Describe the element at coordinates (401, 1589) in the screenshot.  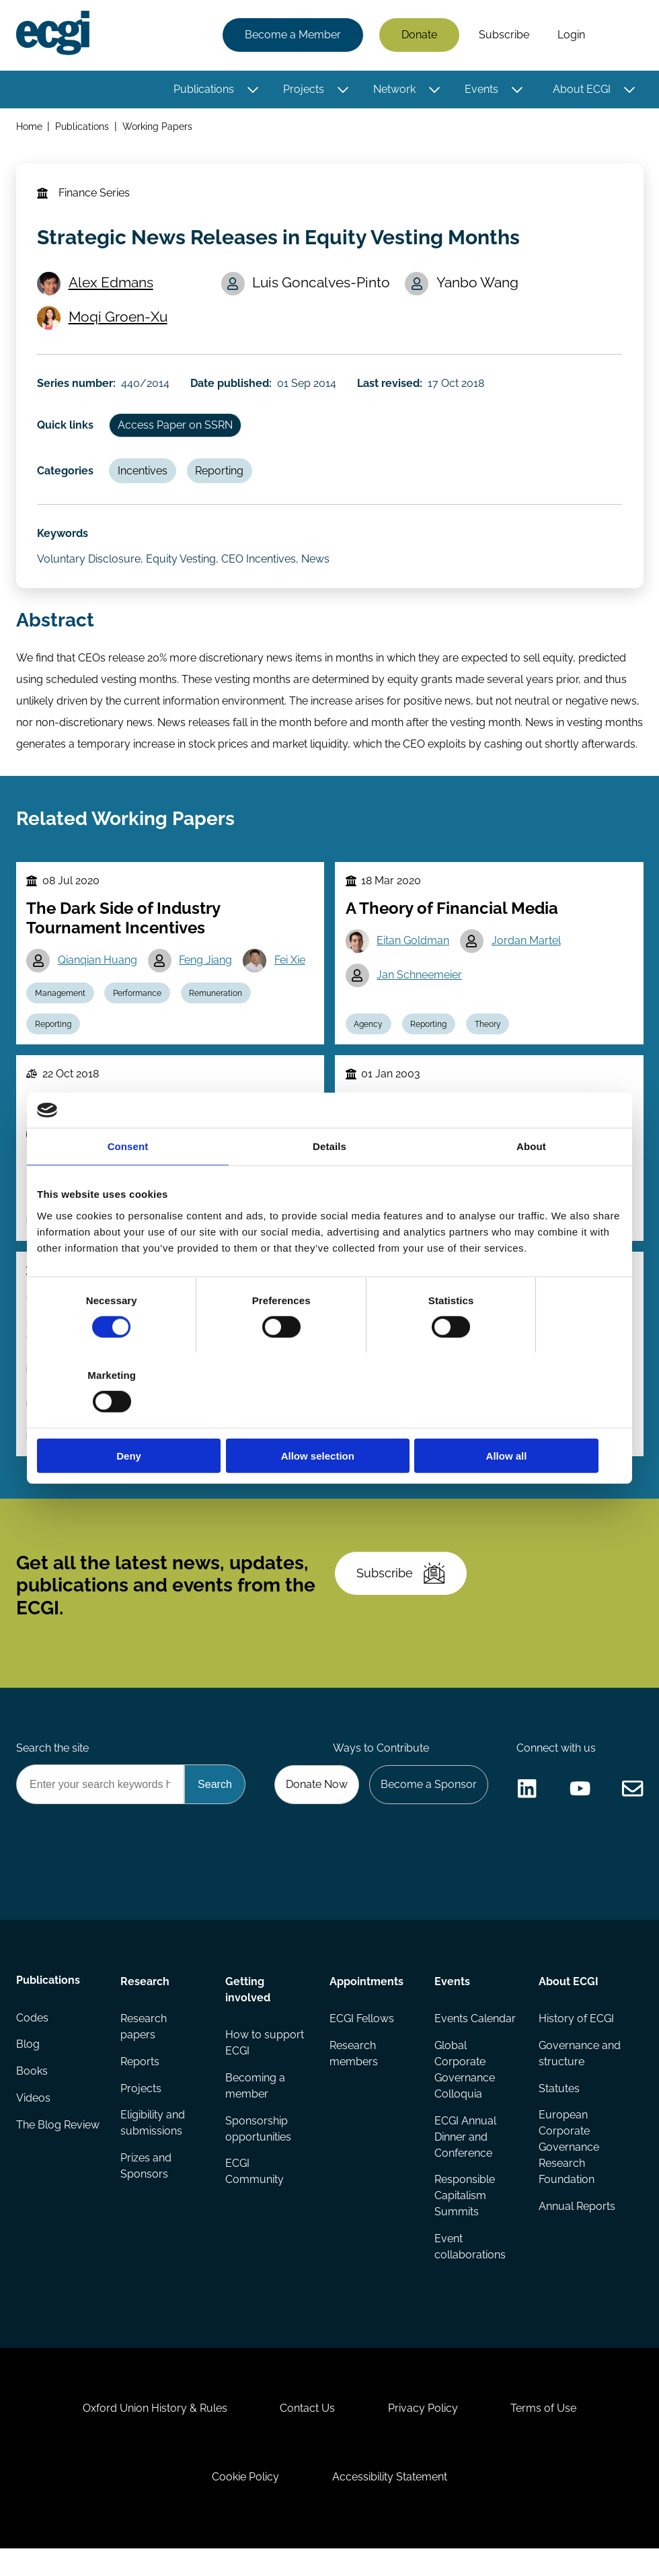
I see `Subscribe [Subscribe to the ECGI Newsletter]` at that location.